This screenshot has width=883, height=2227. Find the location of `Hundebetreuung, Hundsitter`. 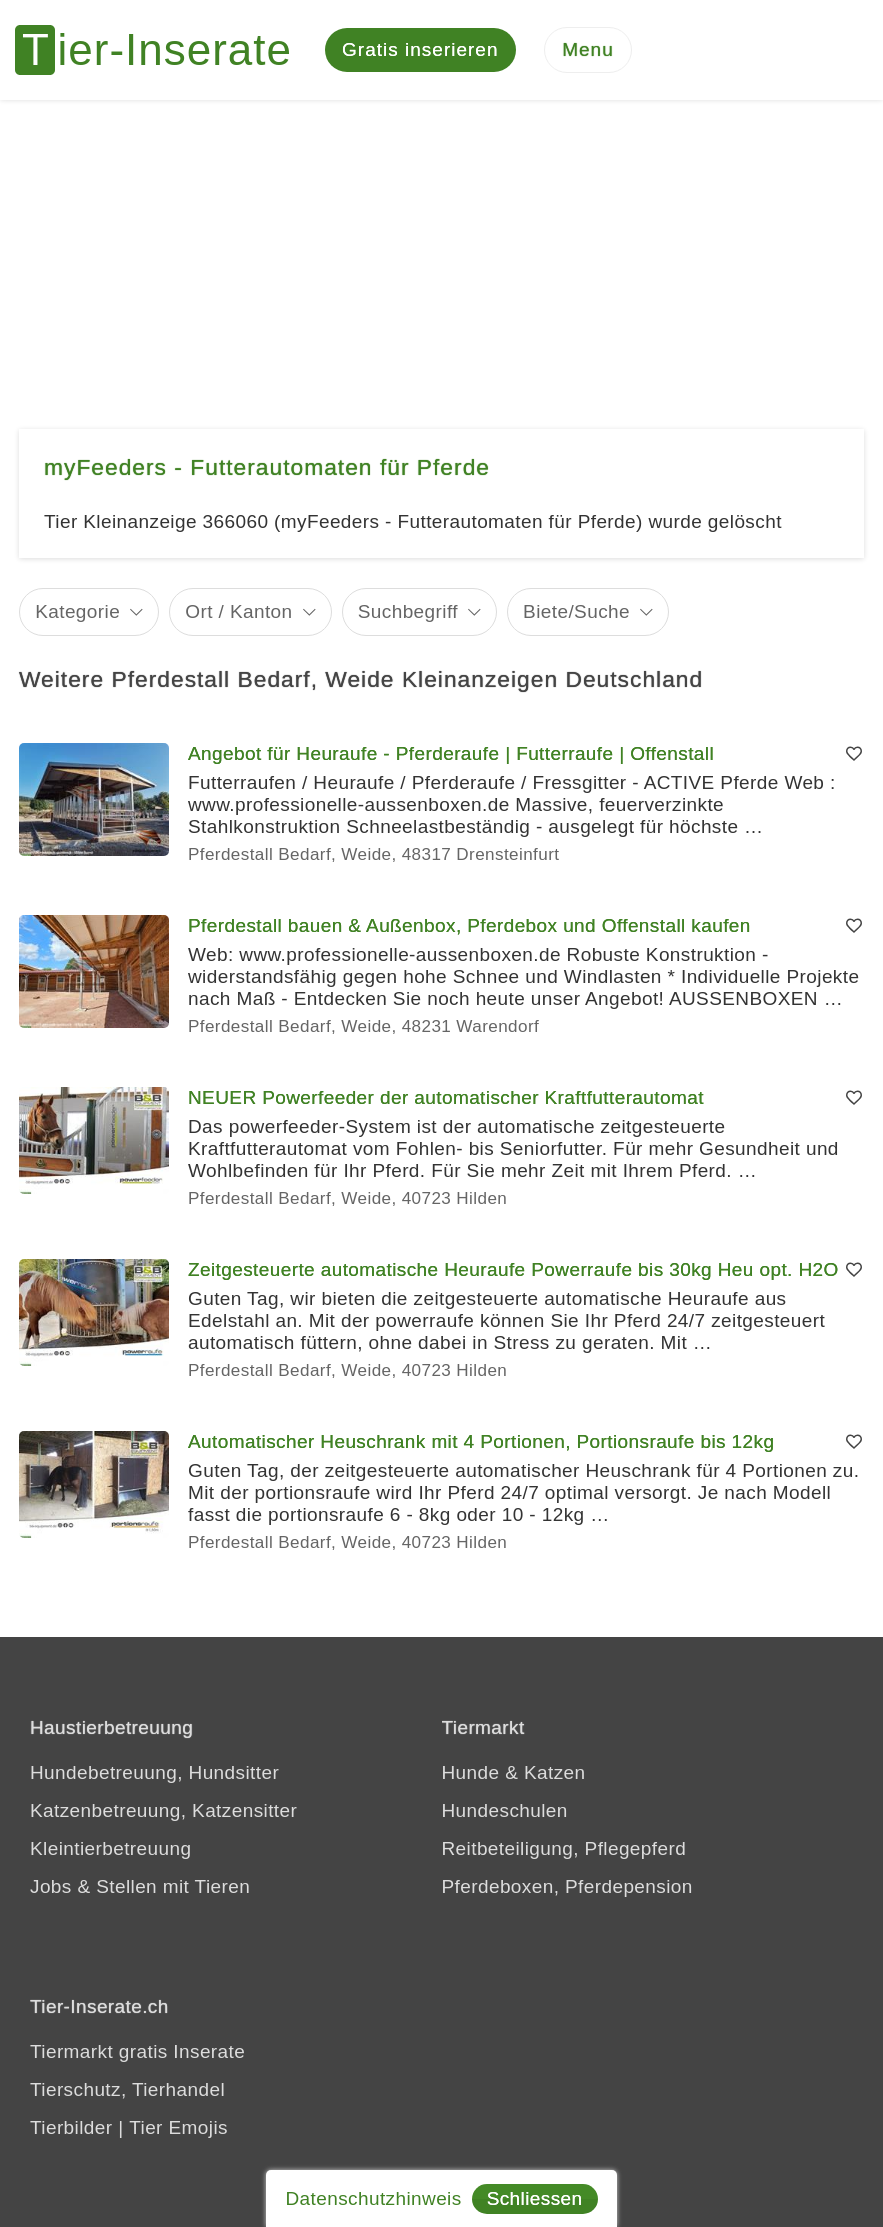

Hundebetreuung, Hundsitter is located at coordinates (154, 1772).